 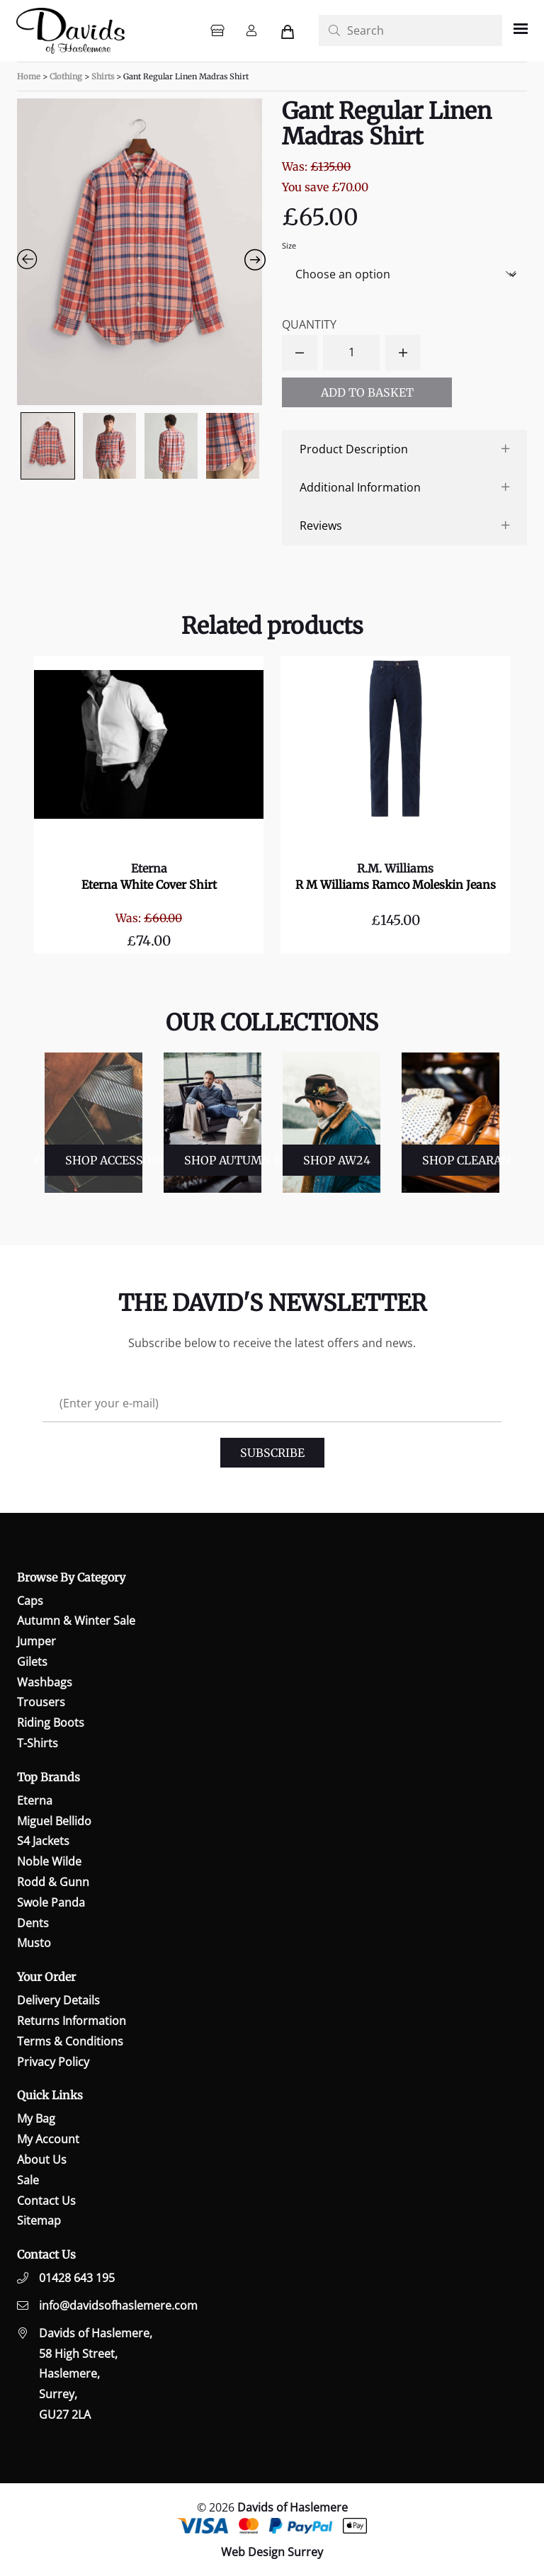 What do you see at coordinates (66, 76) in the screenshot?
I see `Clothing` at bounding box center [66, 76].